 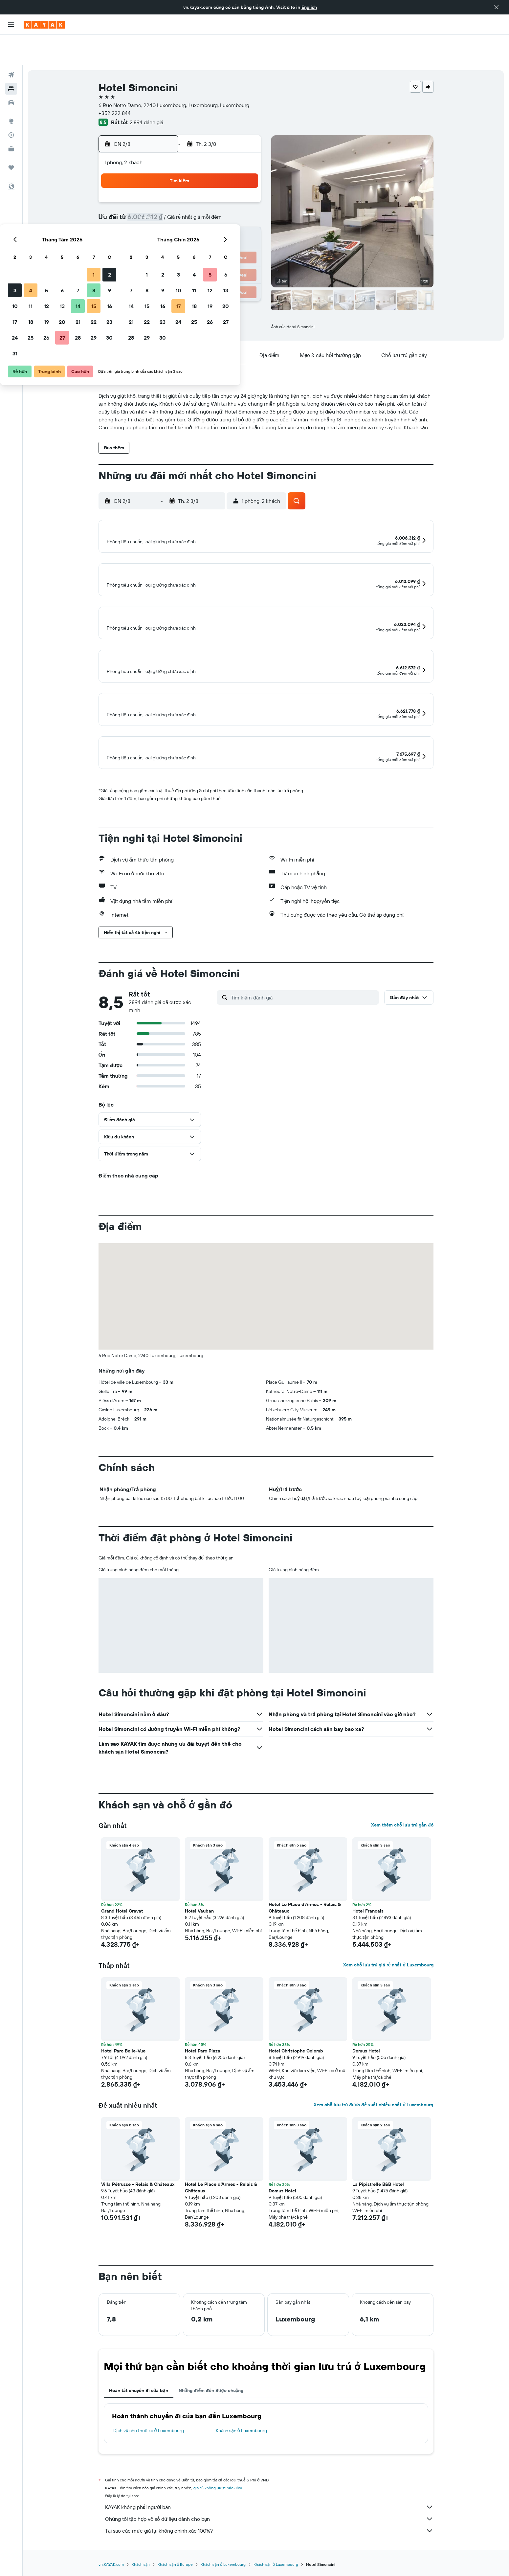 What do you see at coordinates (165, 190) in the screenshot?
I see `4 [button]` at bounding box center [165, 190].